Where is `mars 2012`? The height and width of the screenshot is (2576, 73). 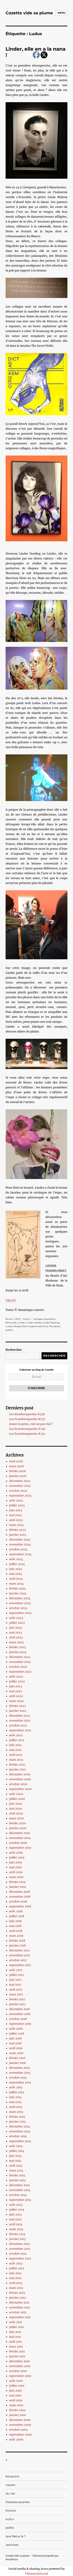 mars 2012 is located at coordinates (16, 2288).